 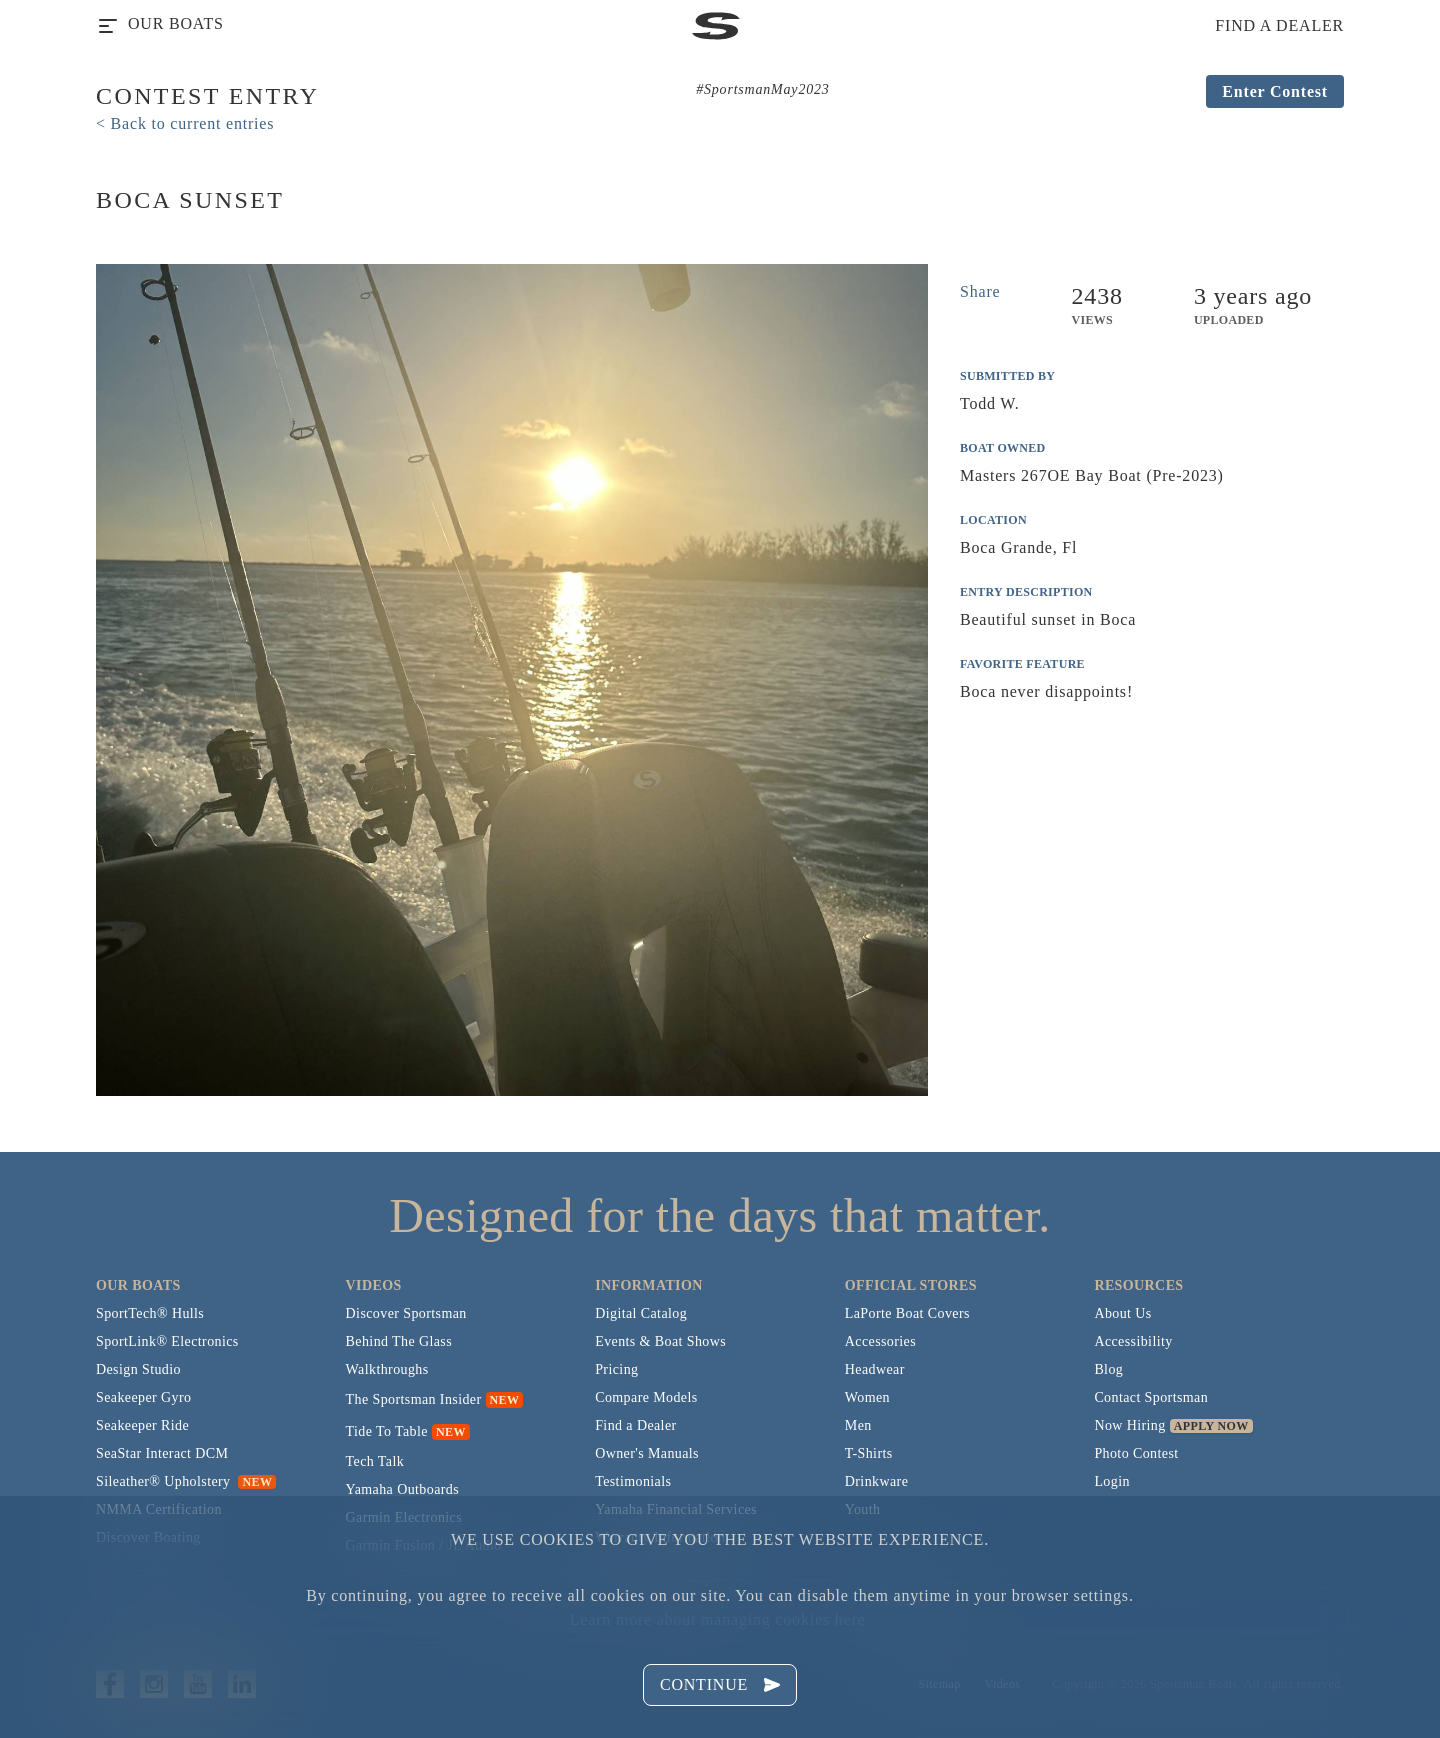 I want to click on Digital Catalog, so click(x=641, y=1313).